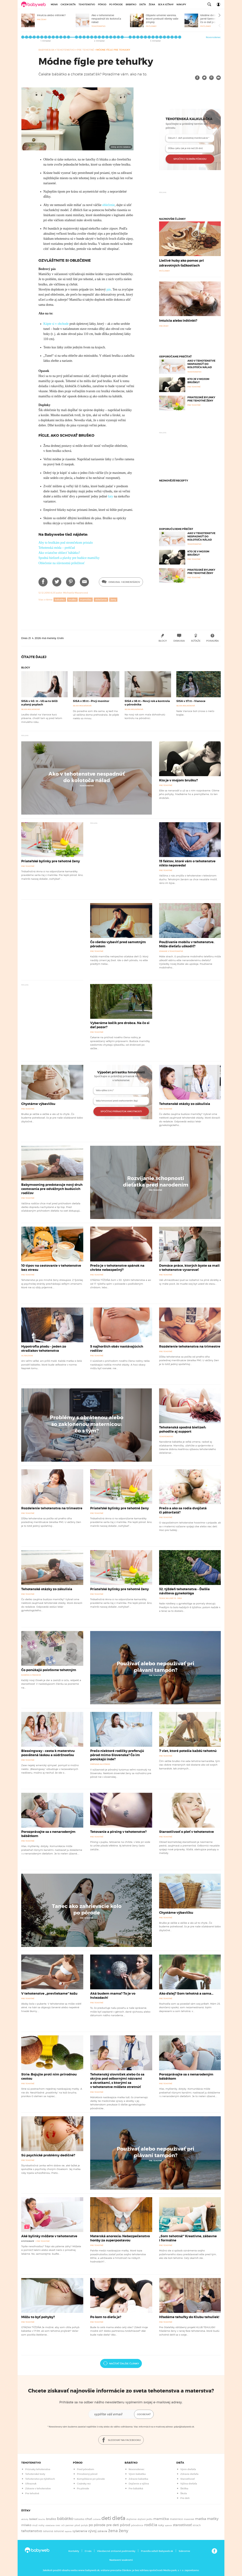 Image resolution: width=242 pixels, height=2576 pixels. Describe the element at coordinates (121, 2363) in the screenshot. I see `Načítať ďalšie články` at that location.